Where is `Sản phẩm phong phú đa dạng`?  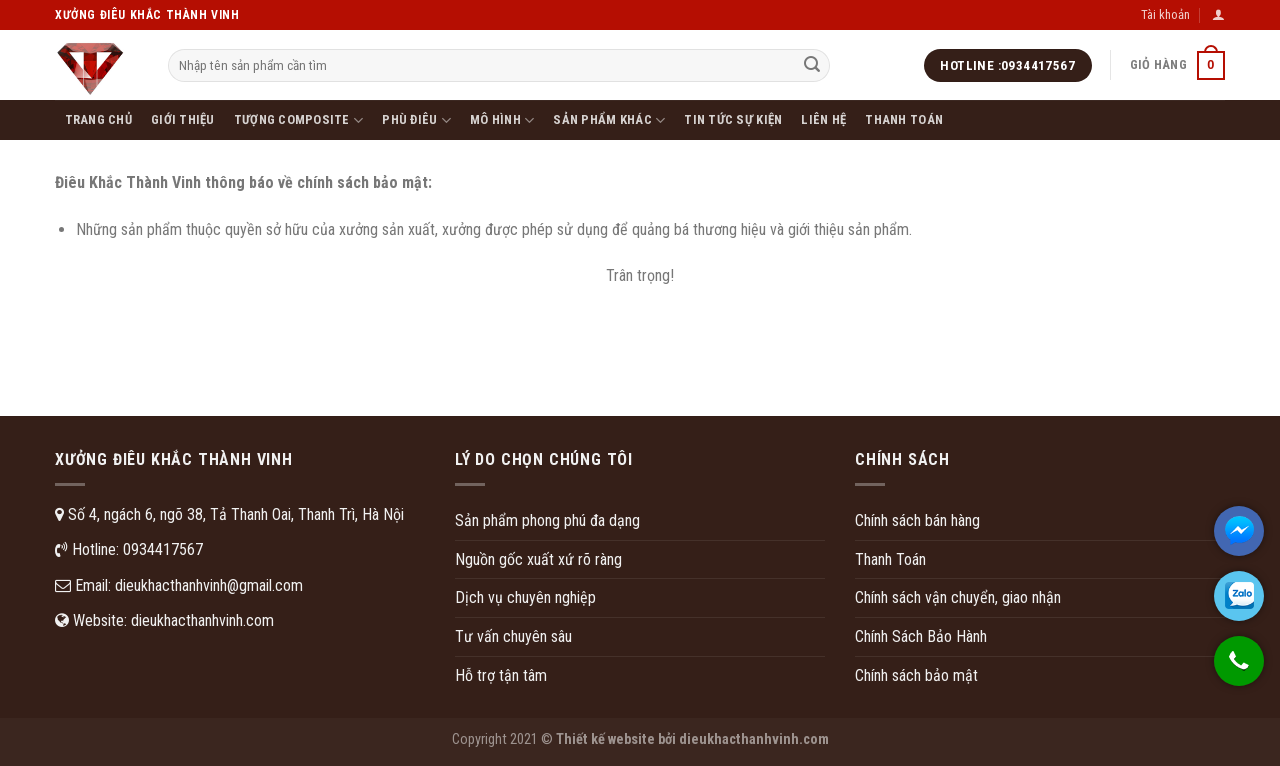
Sản phẩm phong phú đa dạng is located at coordinates (547, 520).